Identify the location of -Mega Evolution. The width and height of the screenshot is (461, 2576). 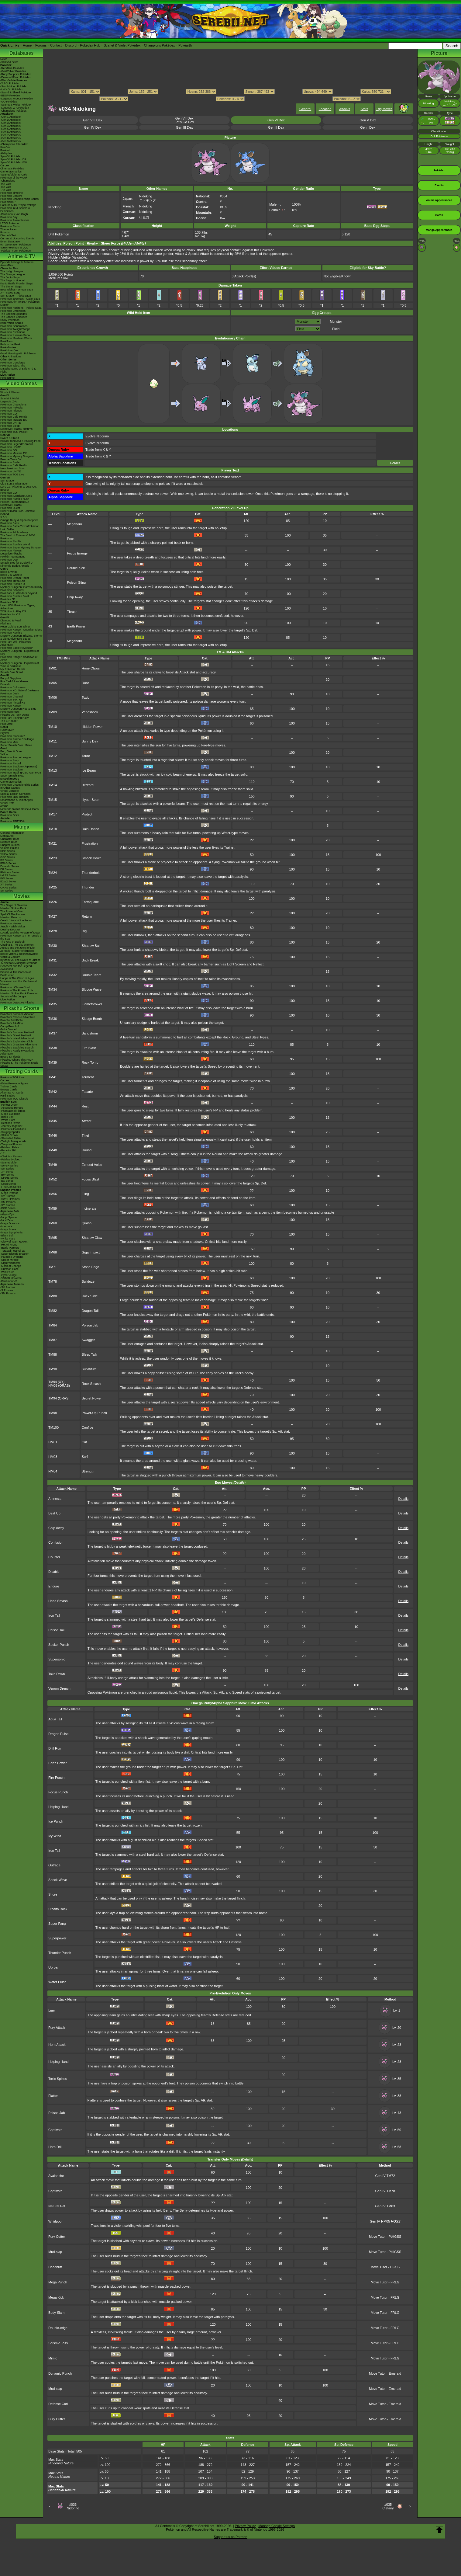
(10, 1113).